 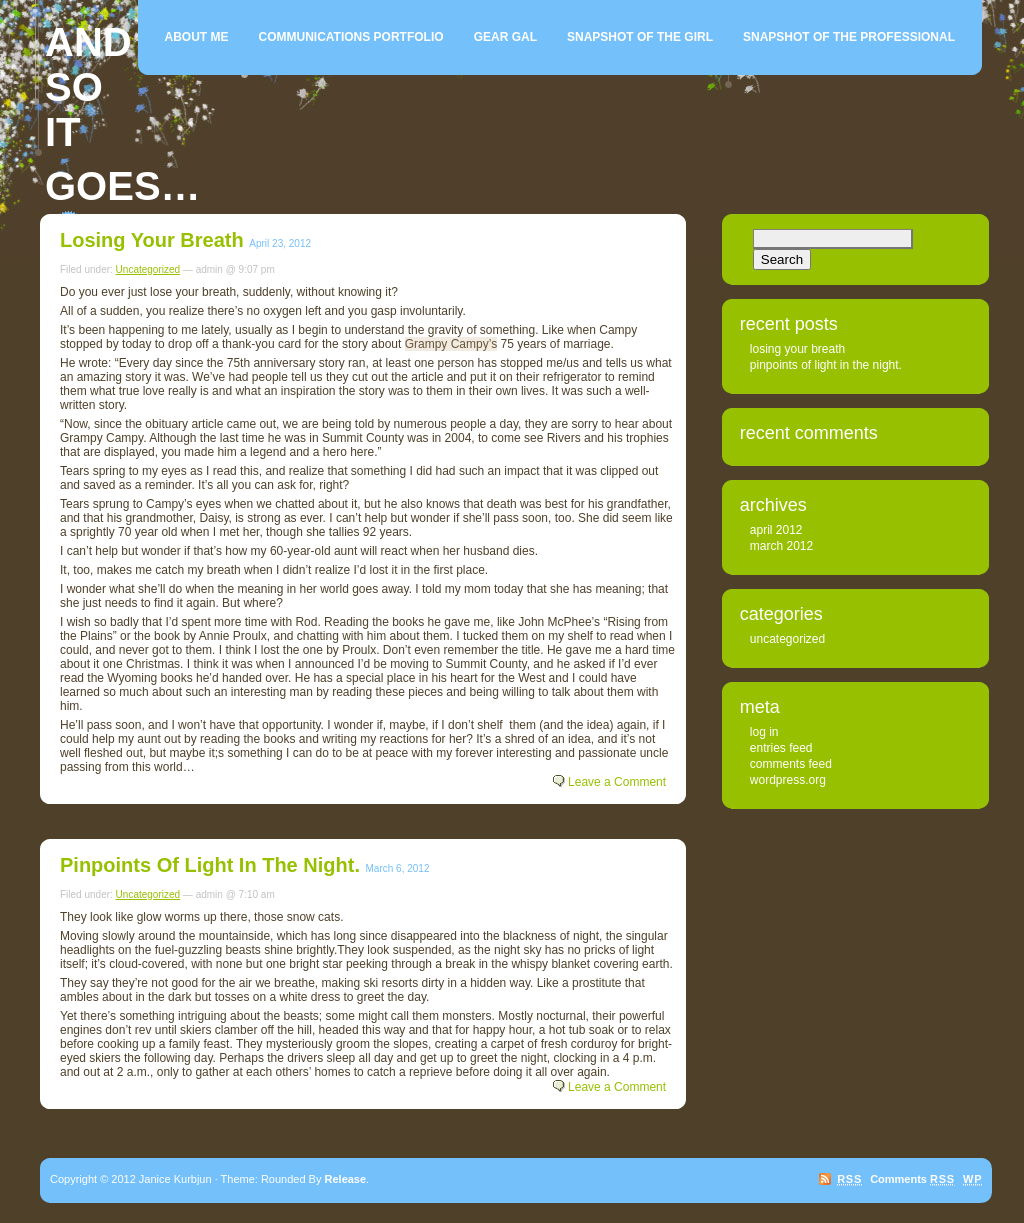 What do you see at coordinates (351, 37) in the screenshot?
I see `Communications Portfolio` at bounding box center [351, 37].